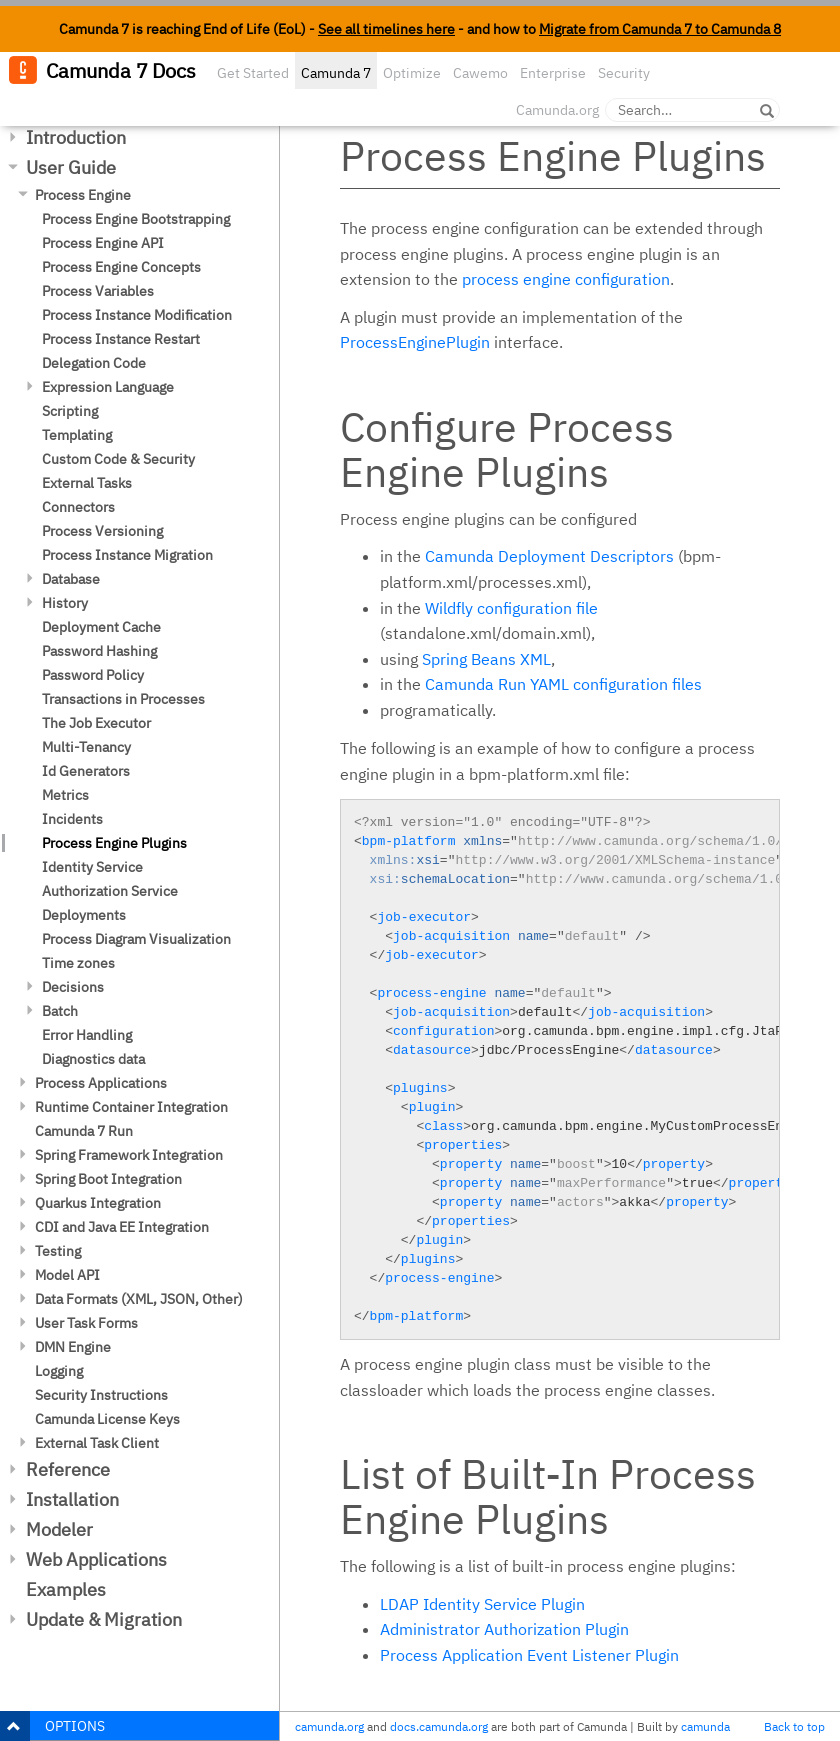 The width and height of the screenshot is (840, 1741). What do you see at coordinates (108, 1179) in the screenshot?
I see `Spring Boot Integration` at bounding box center [108, 1179].